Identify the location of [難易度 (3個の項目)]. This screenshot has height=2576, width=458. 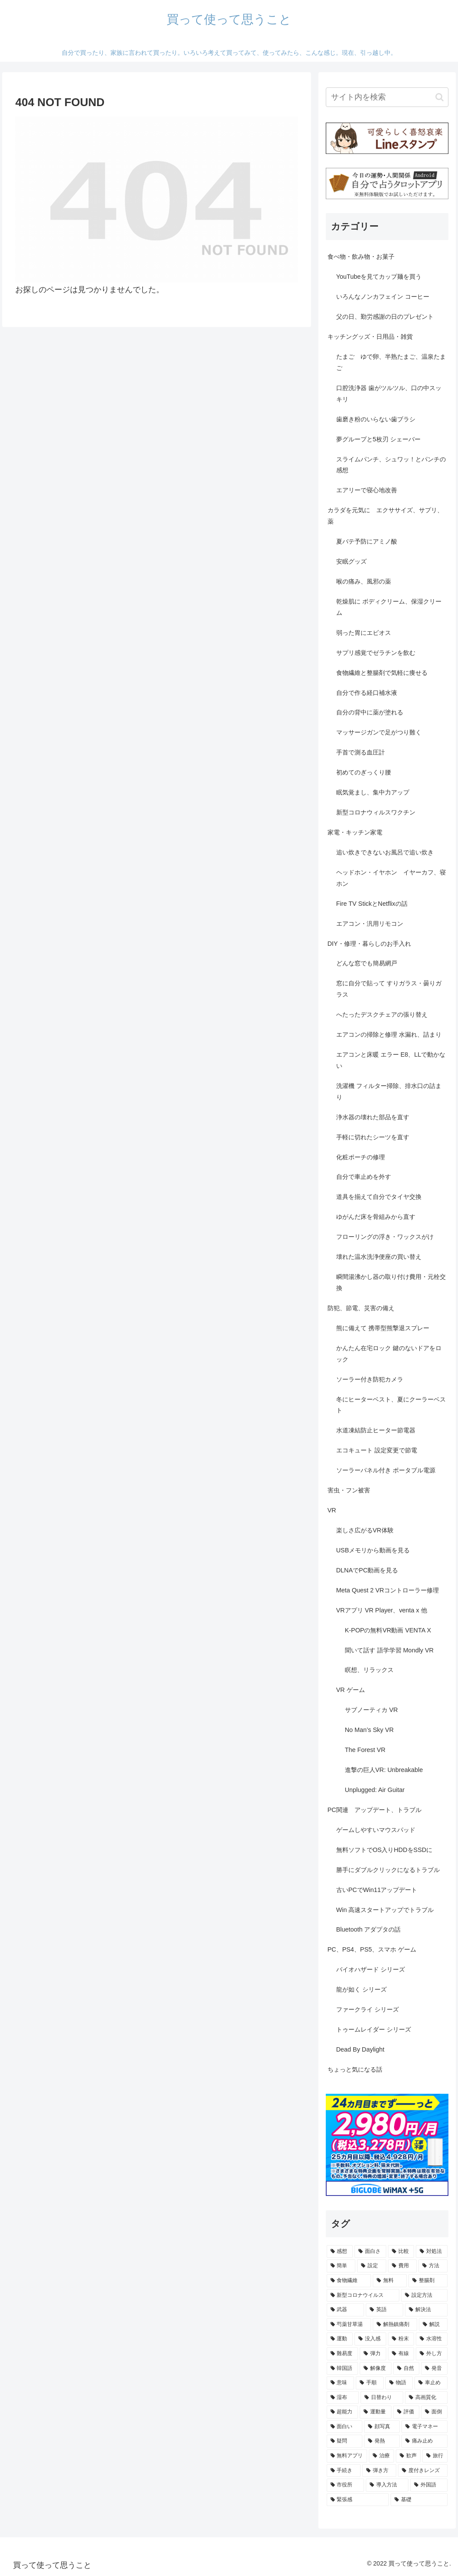
(342, 2353).